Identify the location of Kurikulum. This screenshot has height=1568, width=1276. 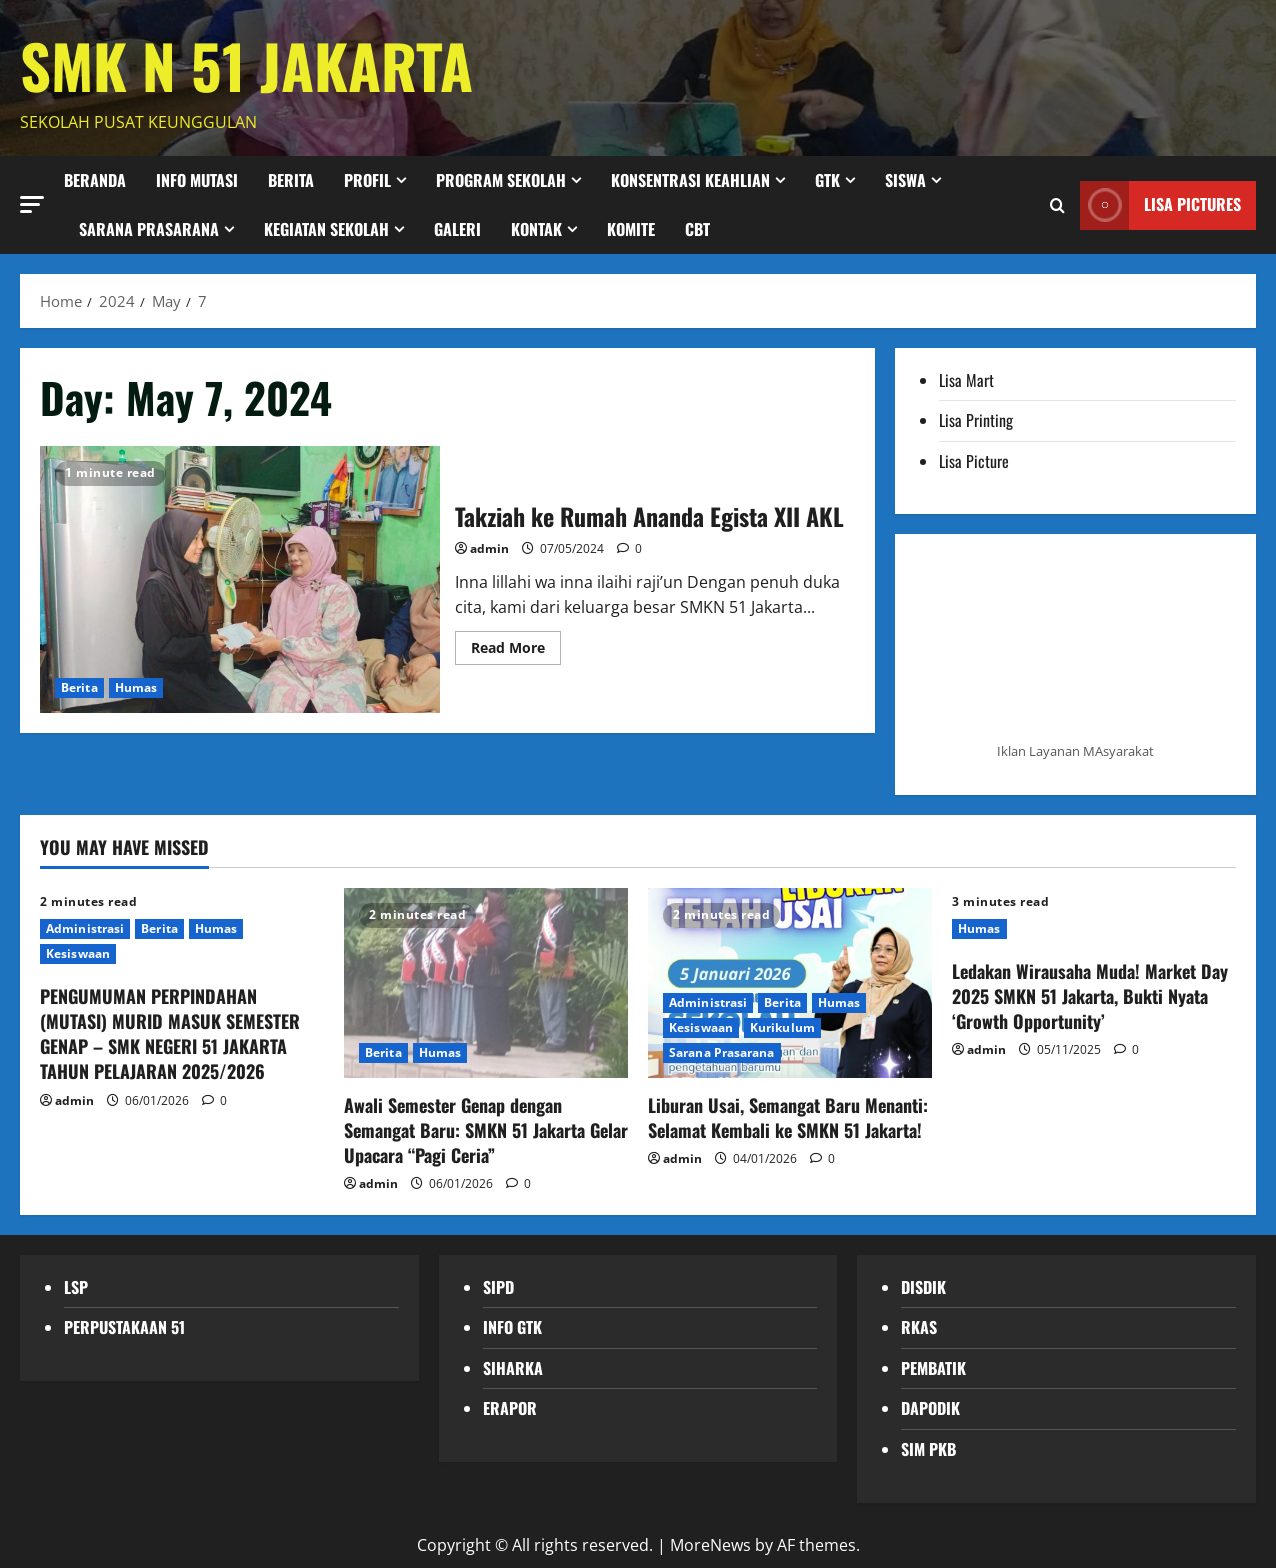
(782, 1027).